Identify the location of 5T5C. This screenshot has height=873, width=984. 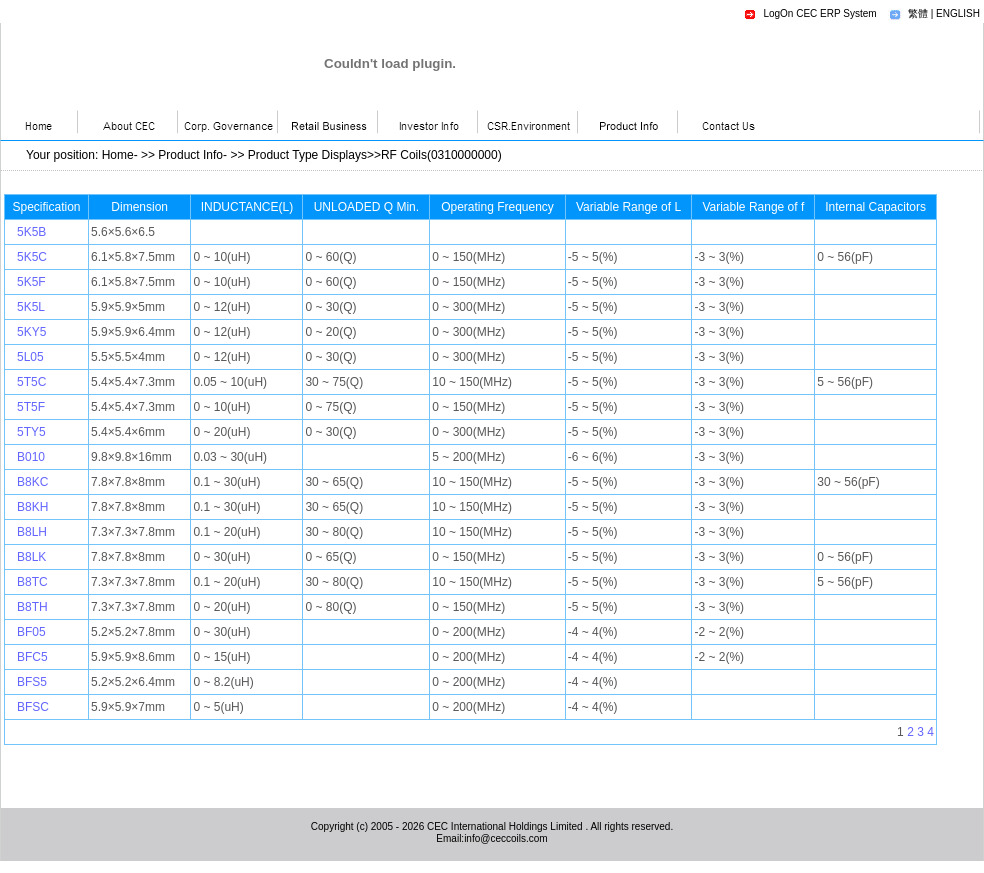
(31, 382).